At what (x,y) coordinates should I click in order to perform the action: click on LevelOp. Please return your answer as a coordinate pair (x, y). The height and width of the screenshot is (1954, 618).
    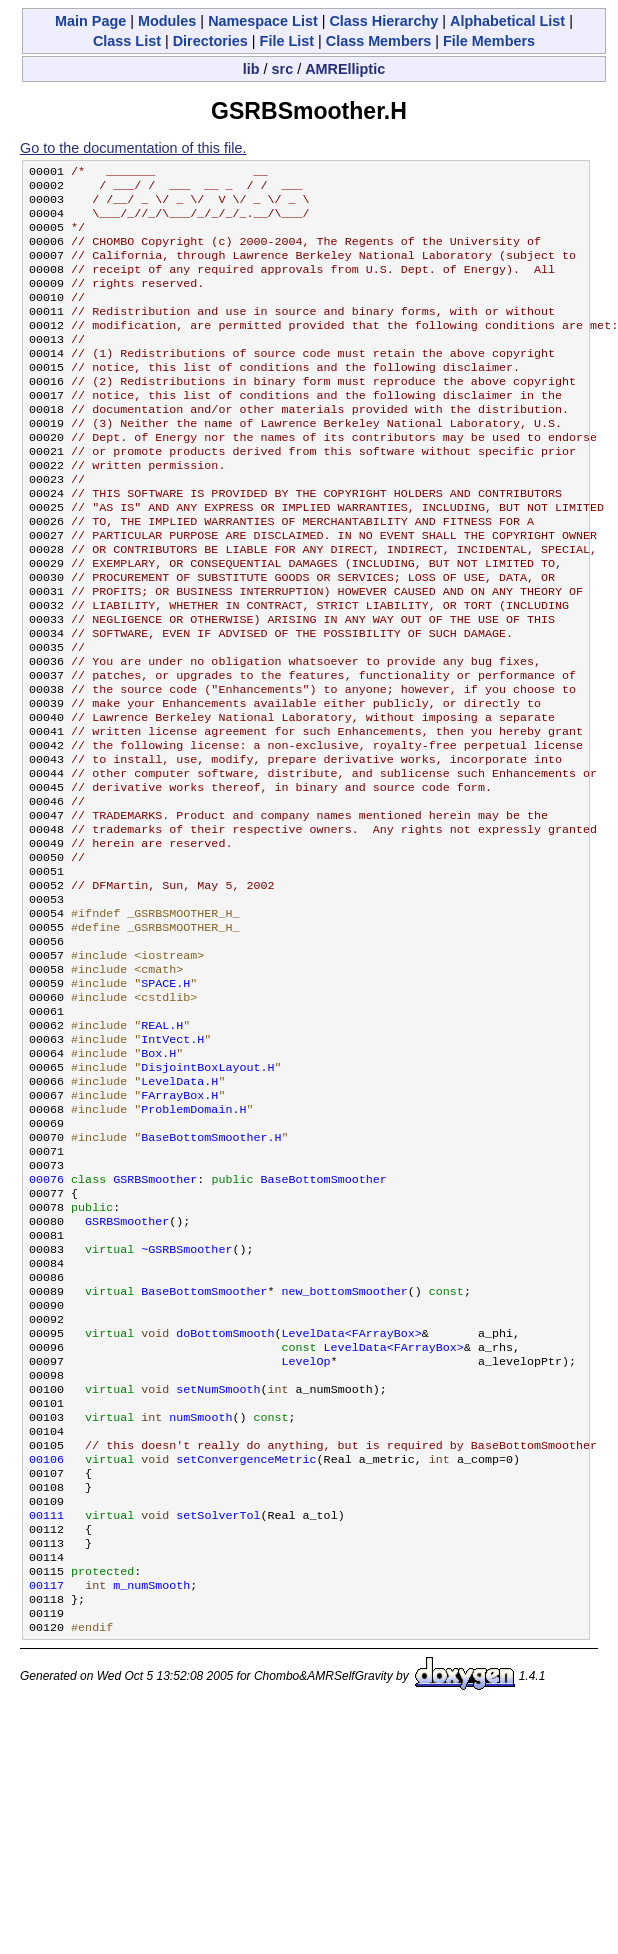
    Looking at the image, I should click on (305, 1533).